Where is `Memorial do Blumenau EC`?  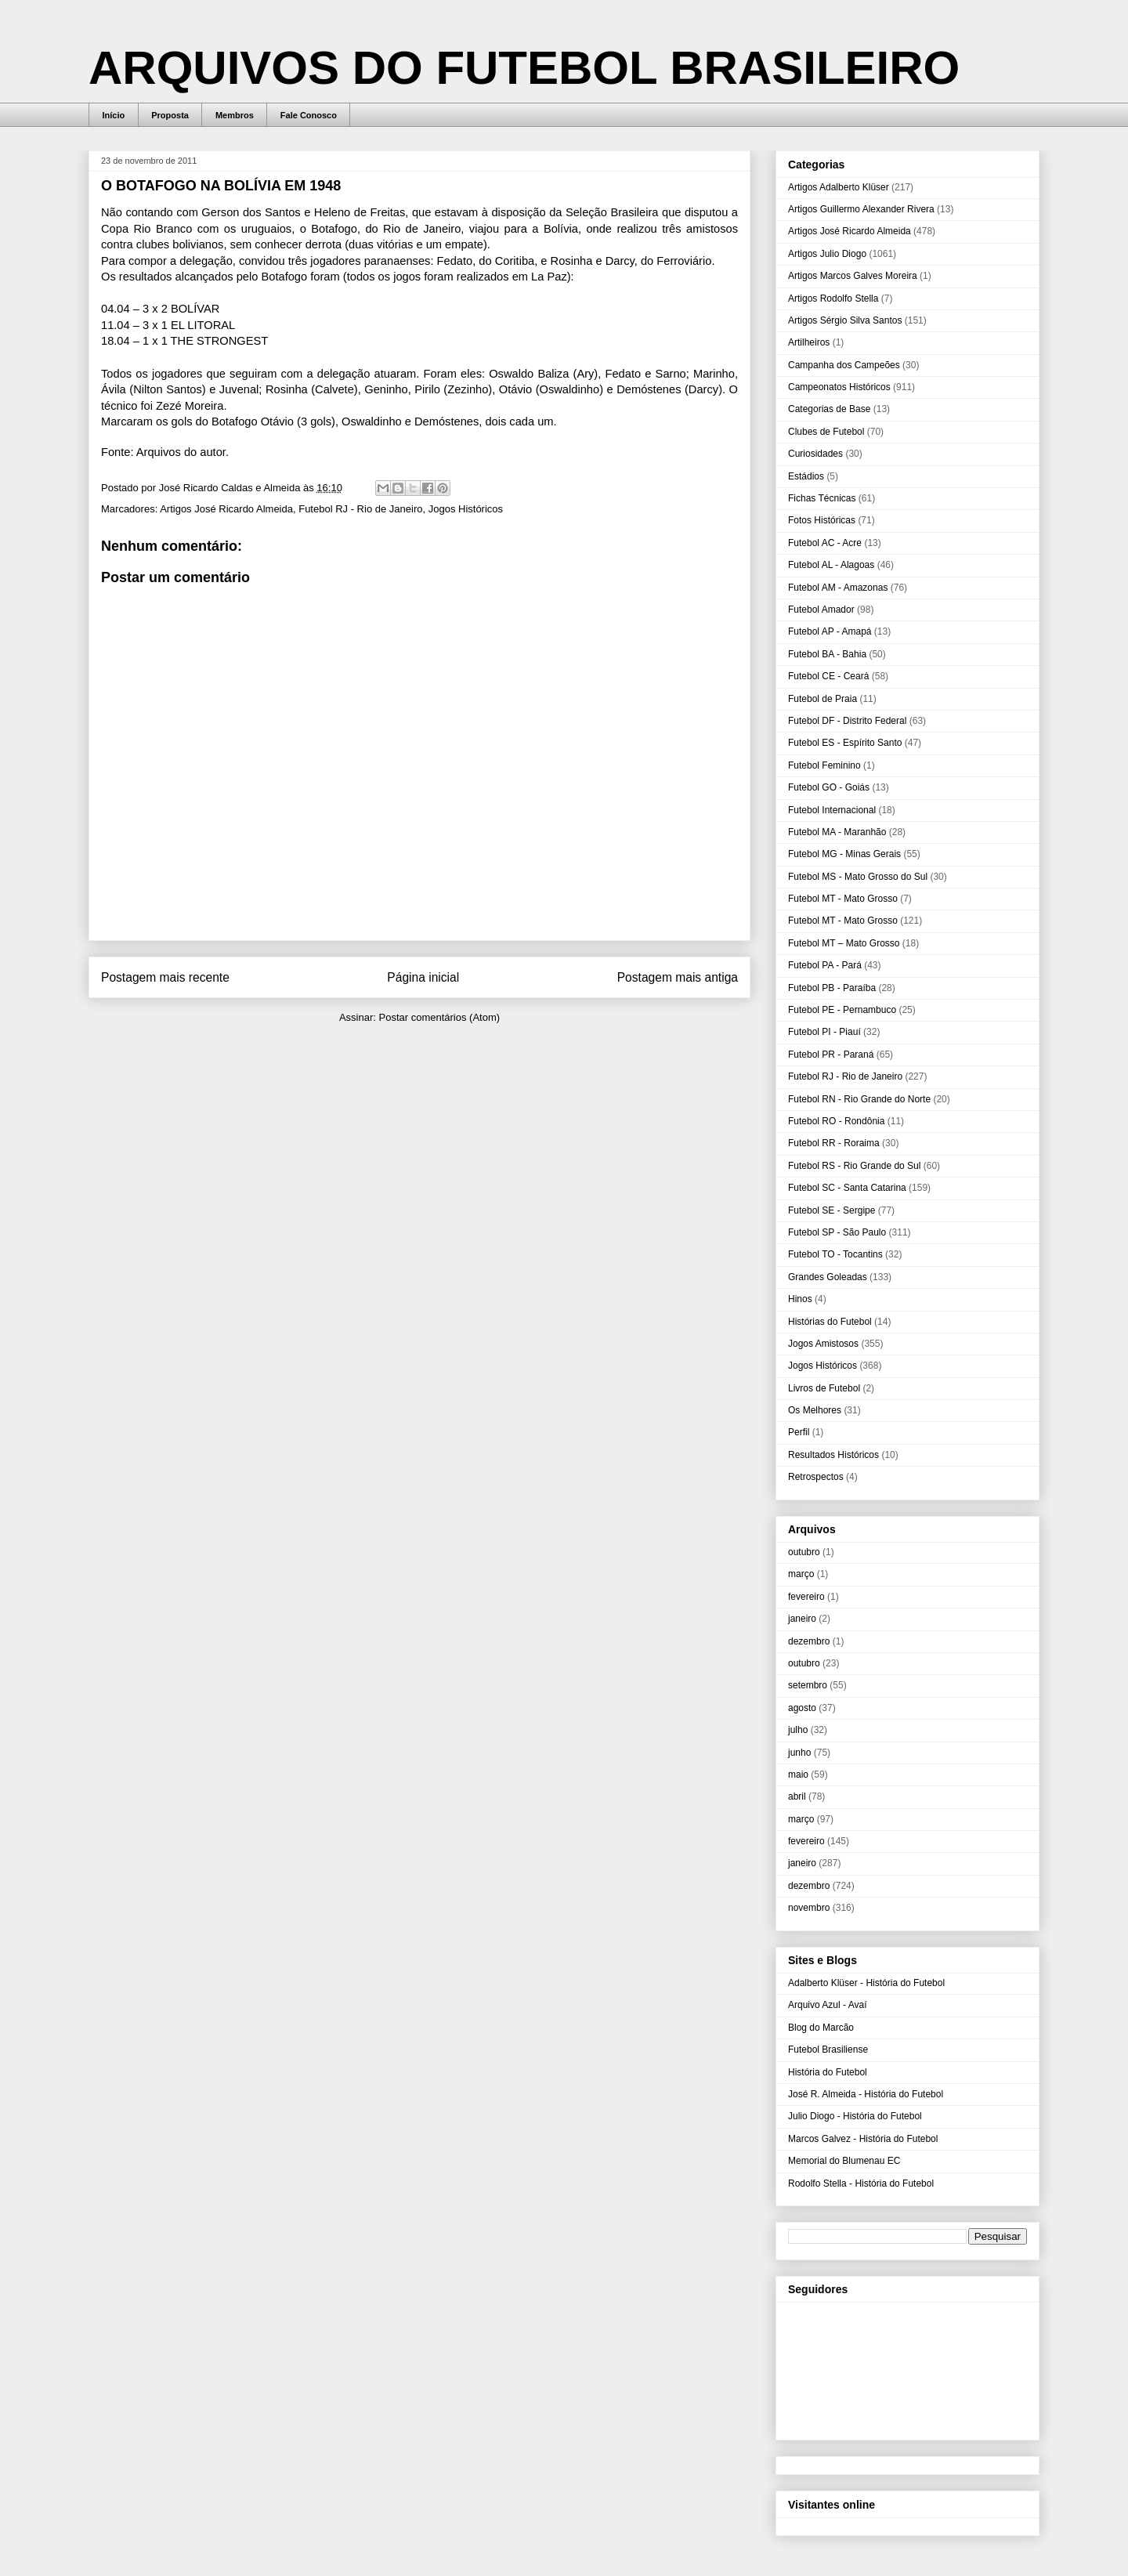 Memorial do Blumenau EC is located at coordinates (844, 2160).